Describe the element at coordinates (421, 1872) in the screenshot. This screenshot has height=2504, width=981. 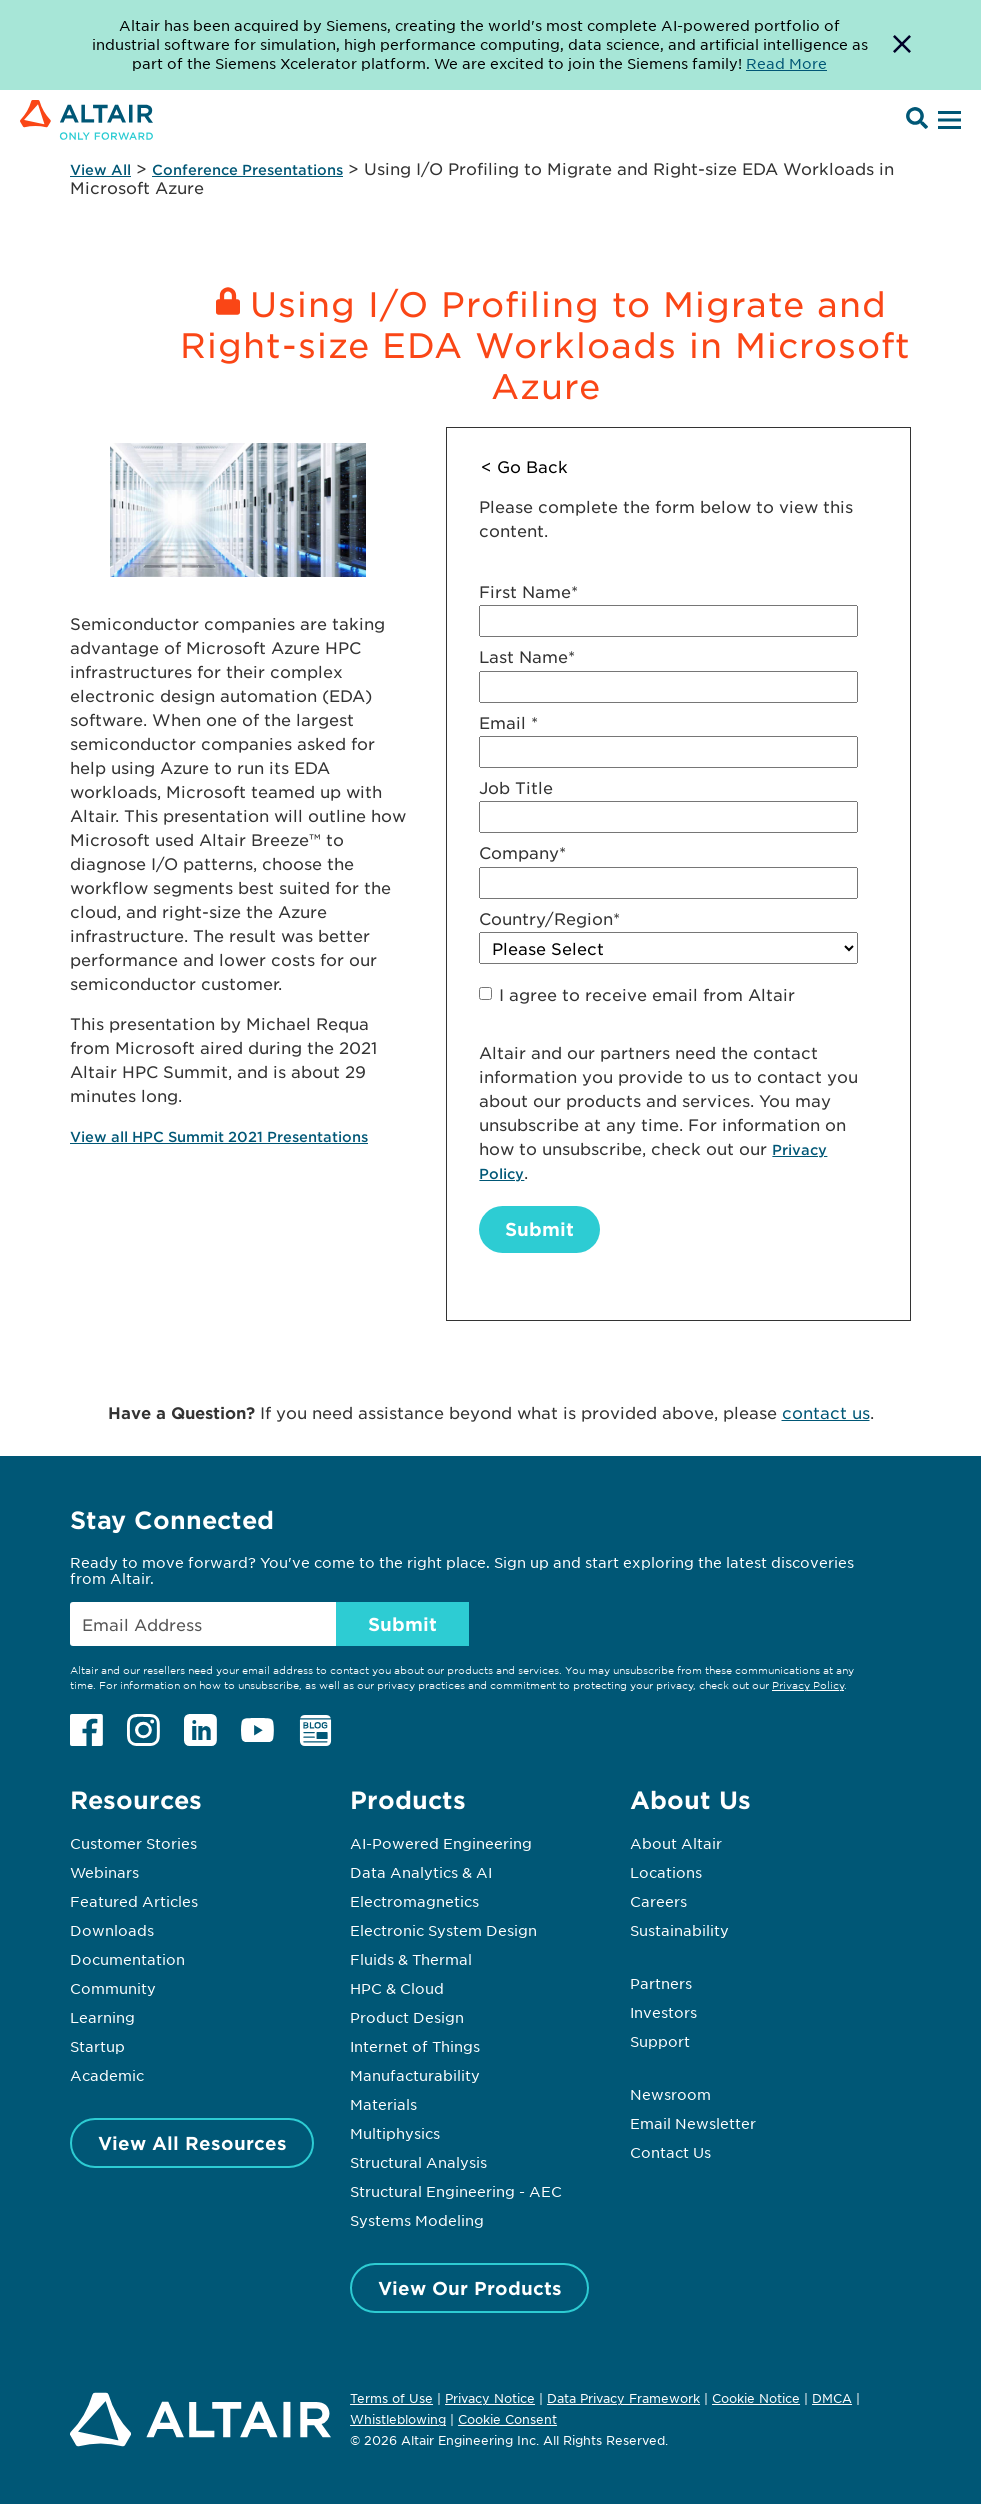
I see `Data Analytics & AI` at that location.